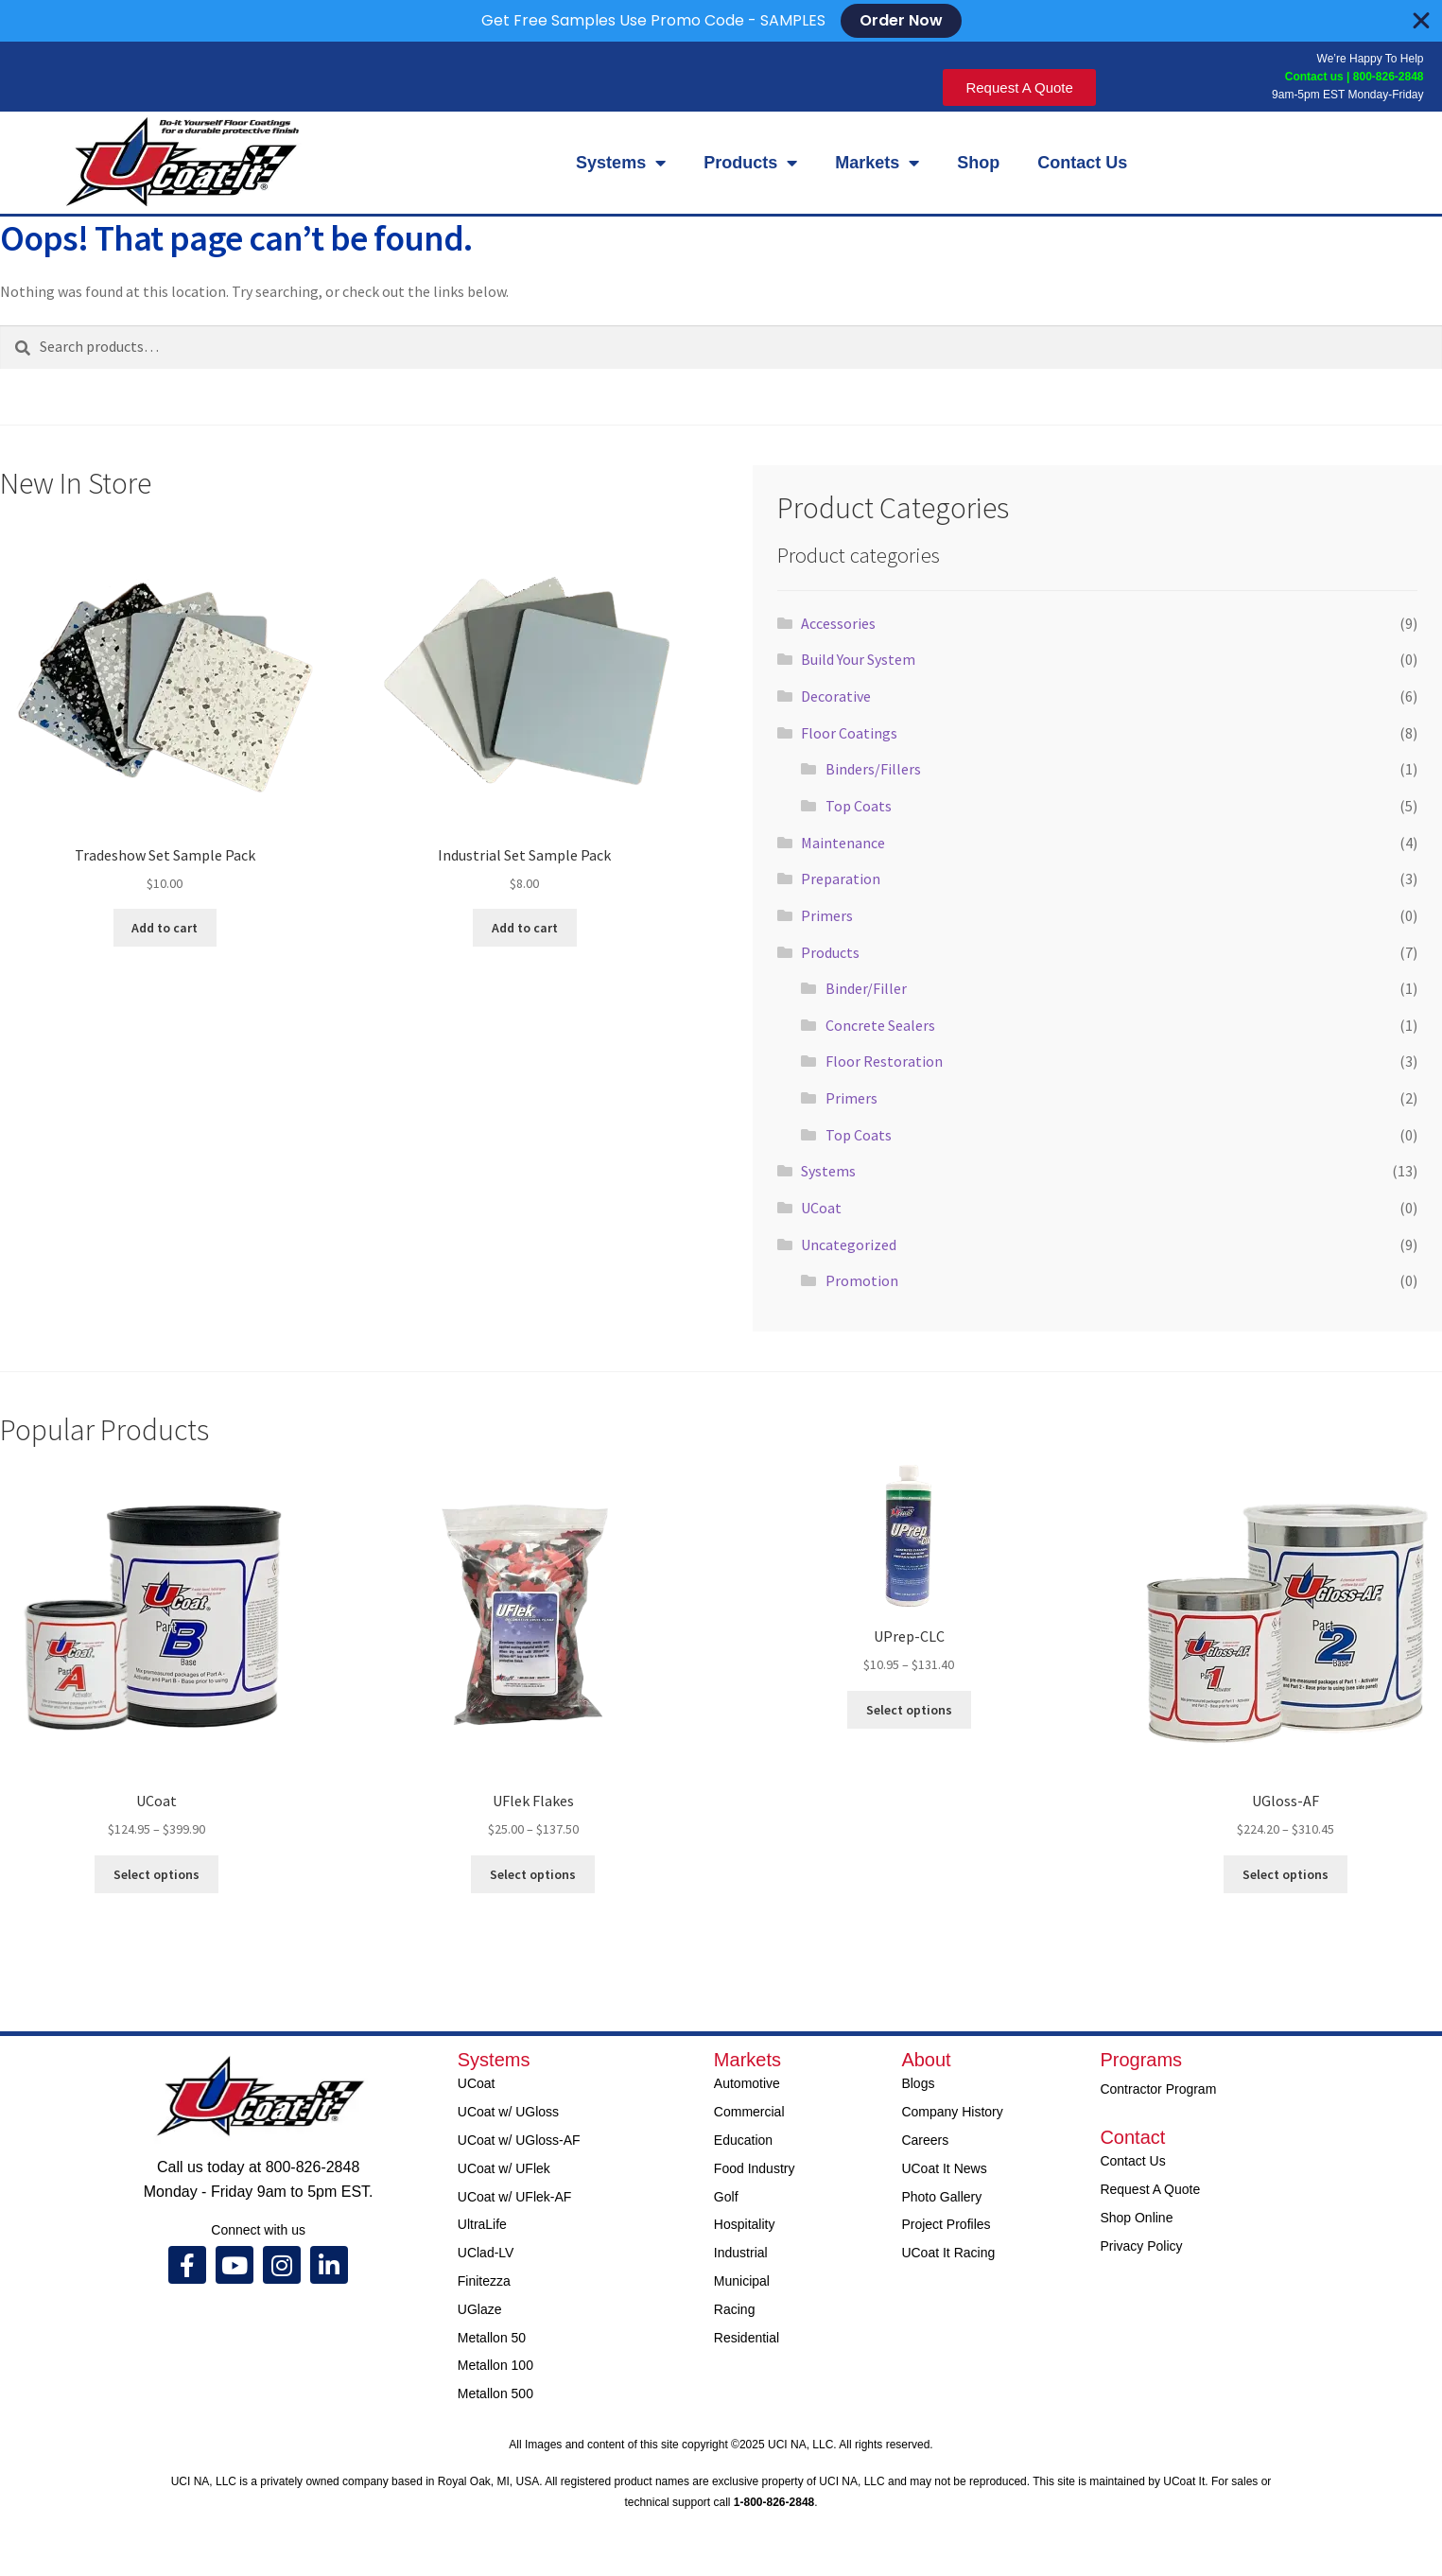 The width and height of the screenshot is (1442, 2576). What do you see at coordinates (840, 878) in the screenshot?
I see `Preparation` at bounding box center [840, 878].